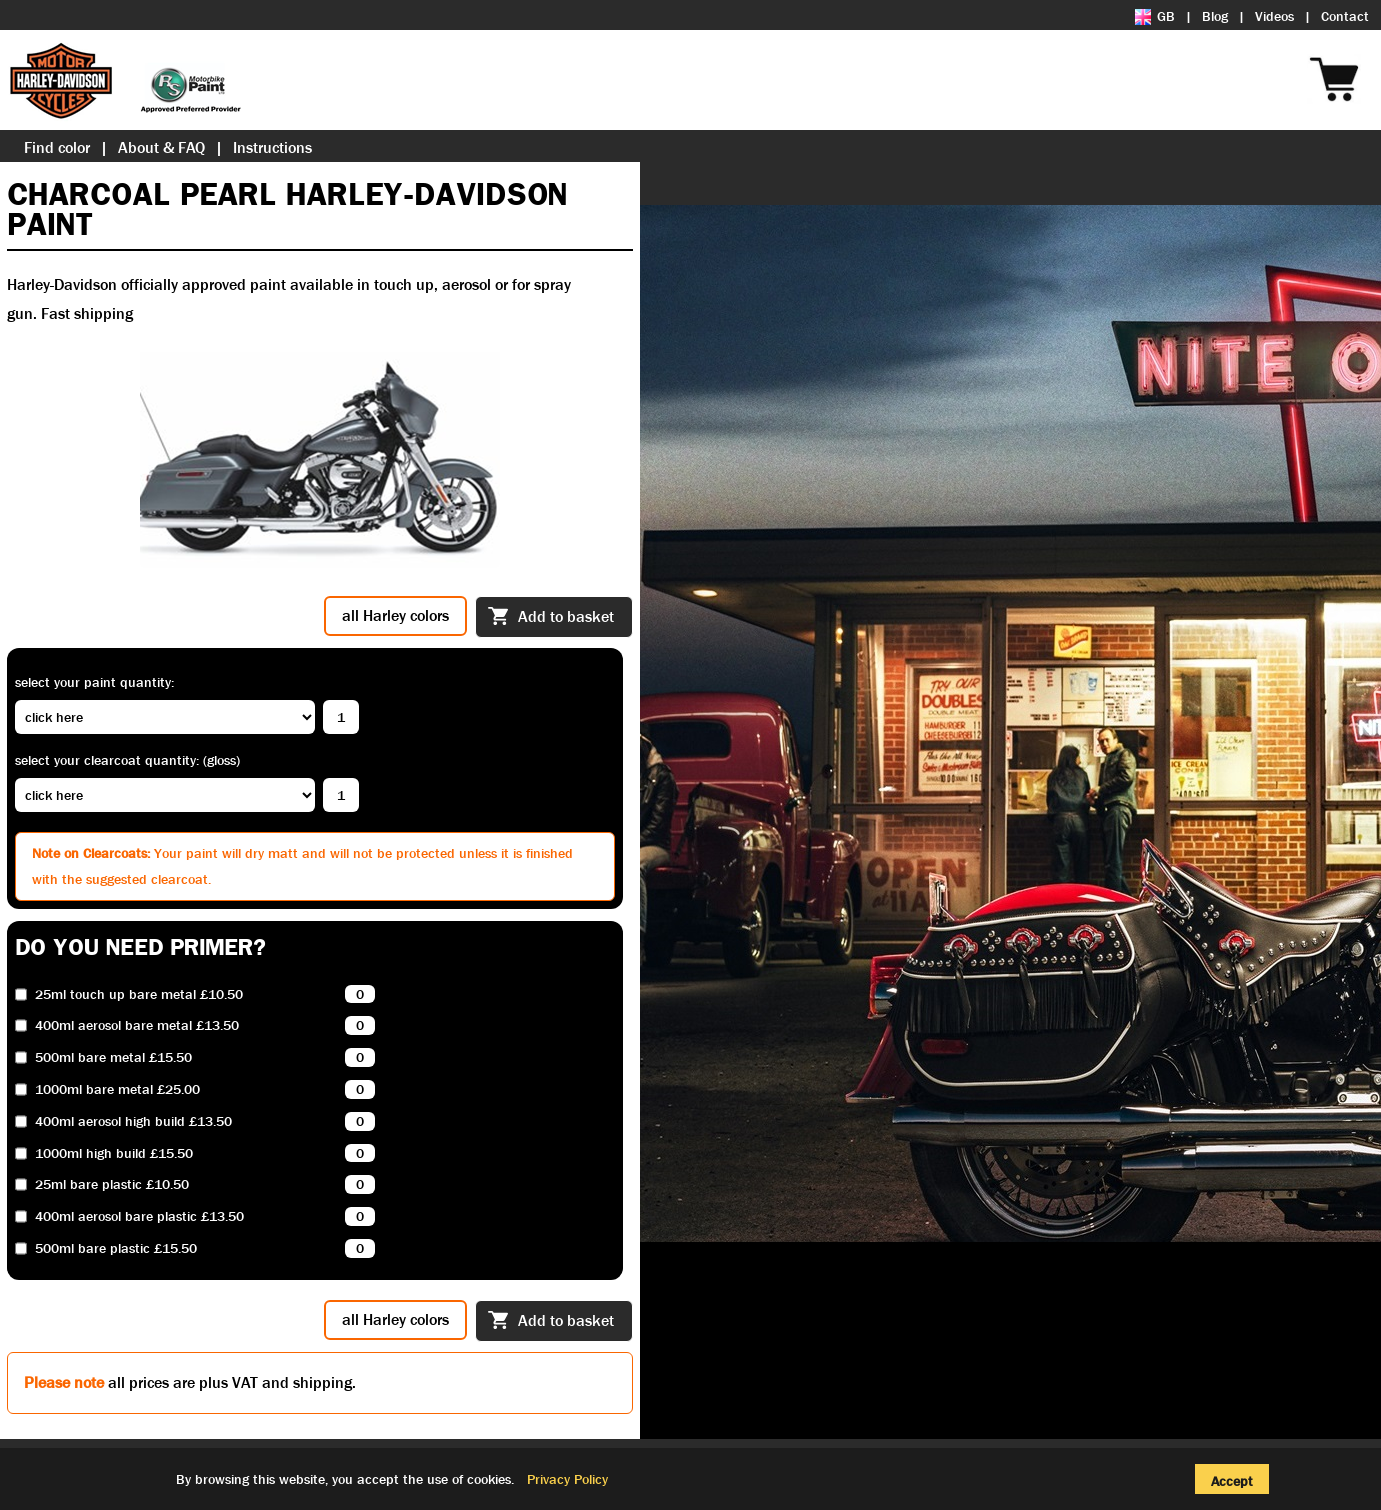  I want to click on GB, so click(1155, 16).